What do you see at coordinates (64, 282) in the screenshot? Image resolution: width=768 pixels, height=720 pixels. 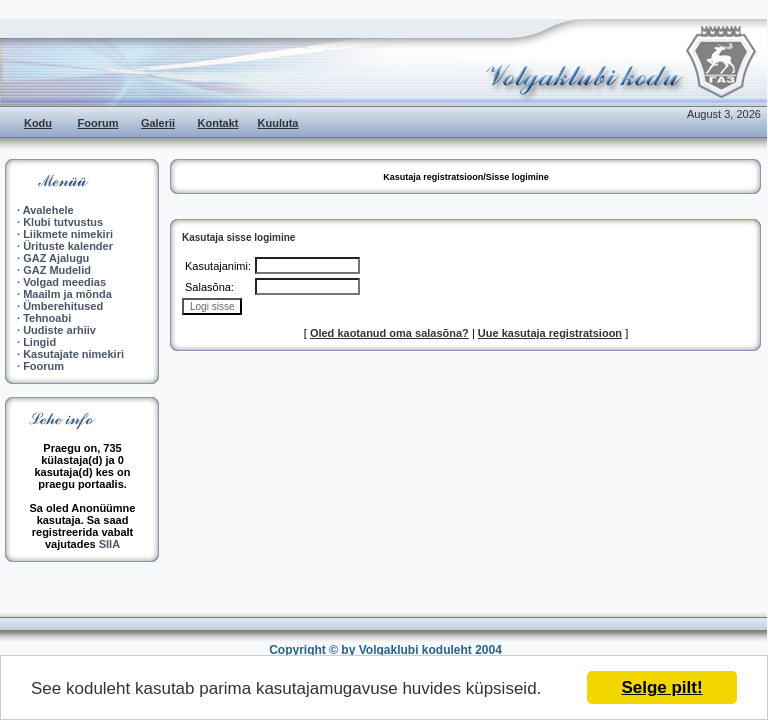 I see `Volgad meedias` at bounding box center [64, 282].